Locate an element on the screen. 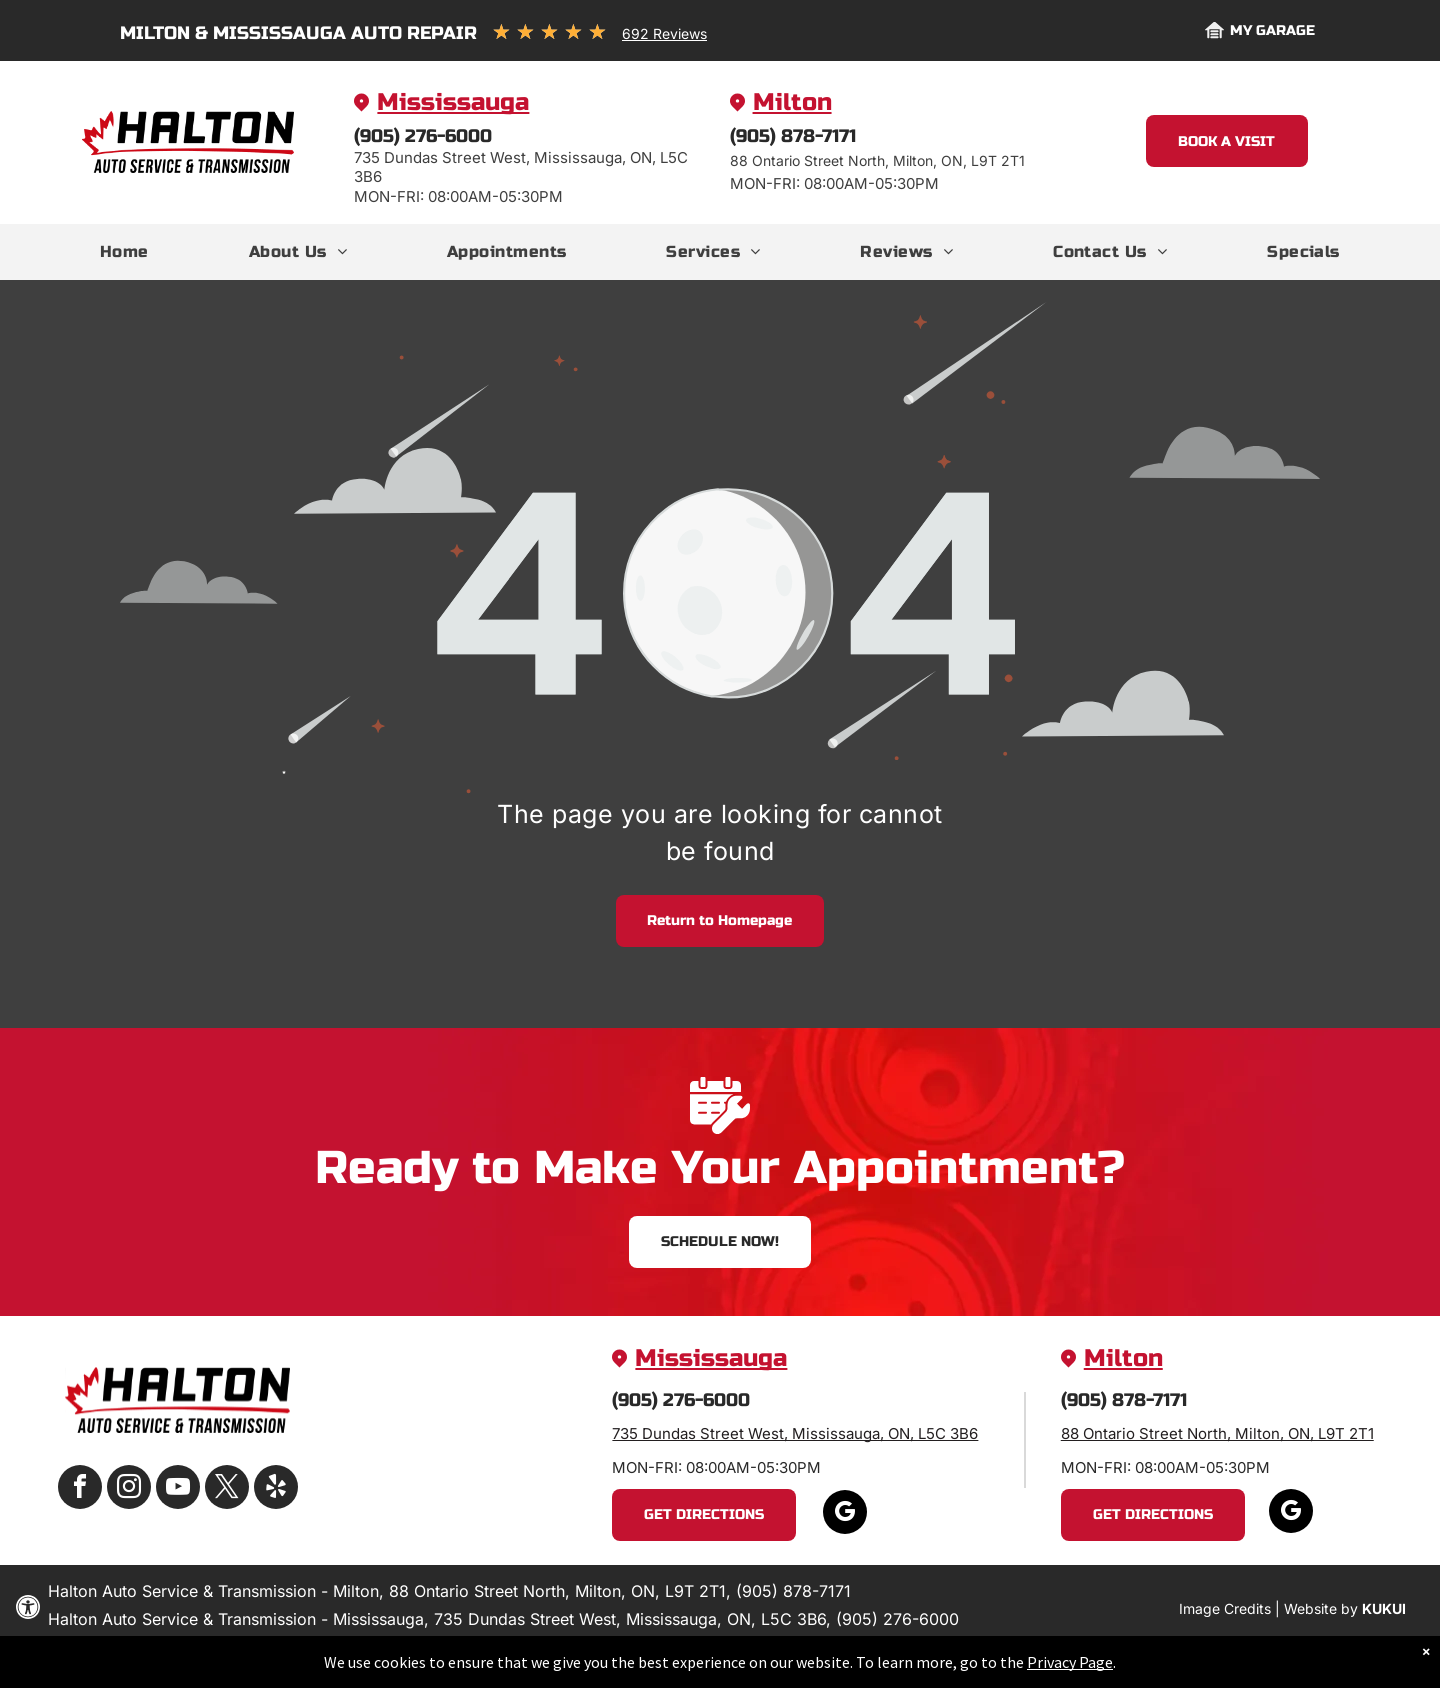 The height and width of the screenshot is (1688, 1440). [menuitem] is located at coordinates (124, 252).